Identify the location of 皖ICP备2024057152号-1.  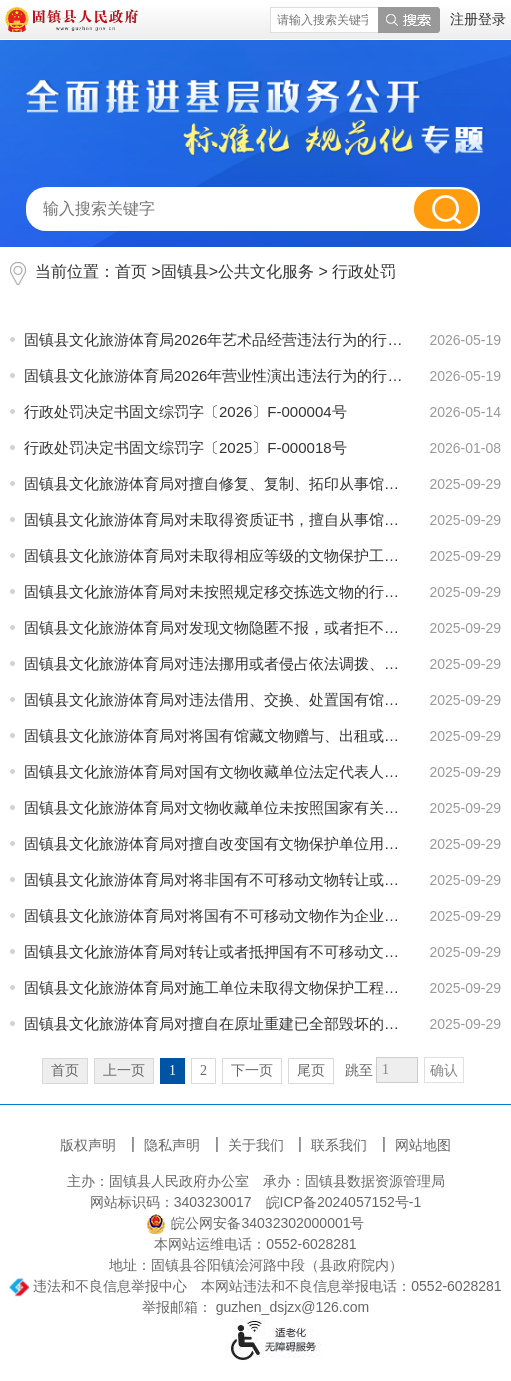
(344, 1202).